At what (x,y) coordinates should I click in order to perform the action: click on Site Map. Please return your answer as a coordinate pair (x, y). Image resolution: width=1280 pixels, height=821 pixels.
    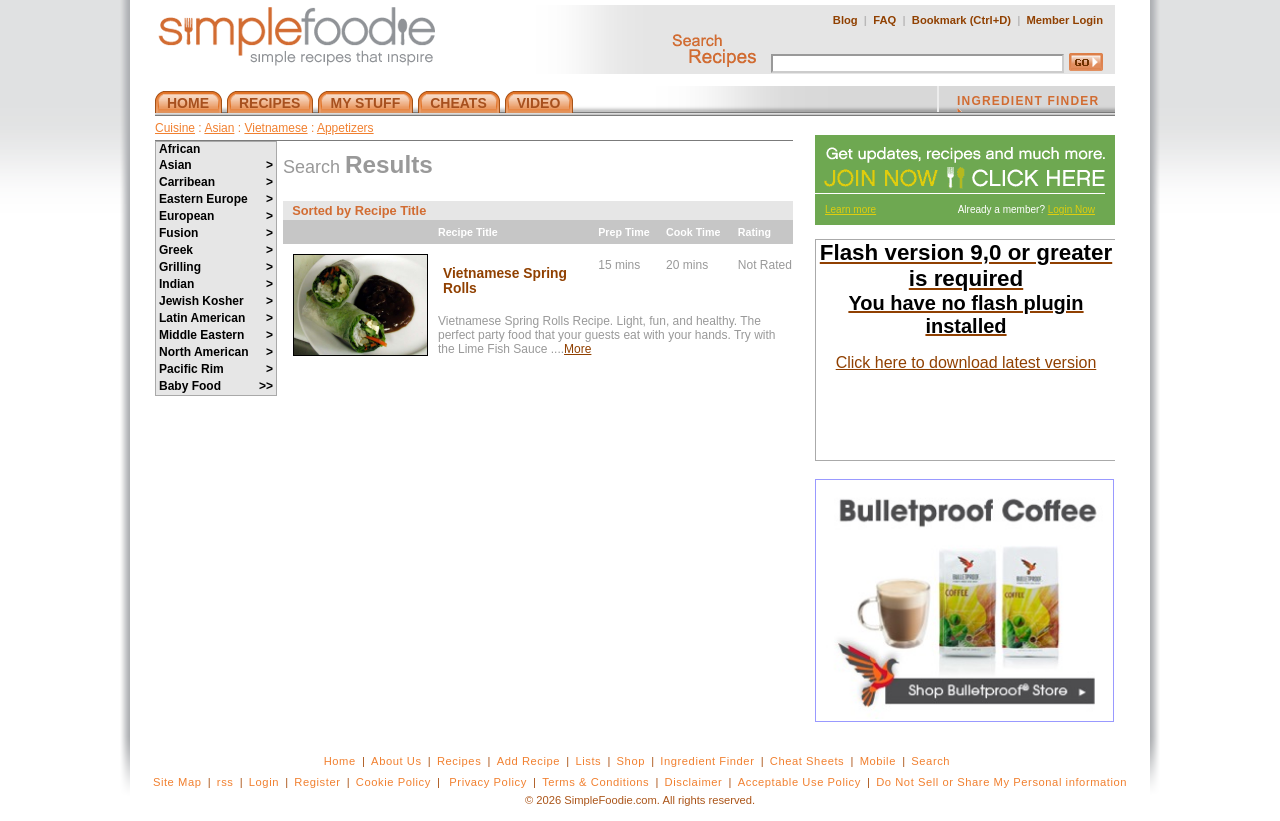
    Looking at the image, I should click on (177, 782).